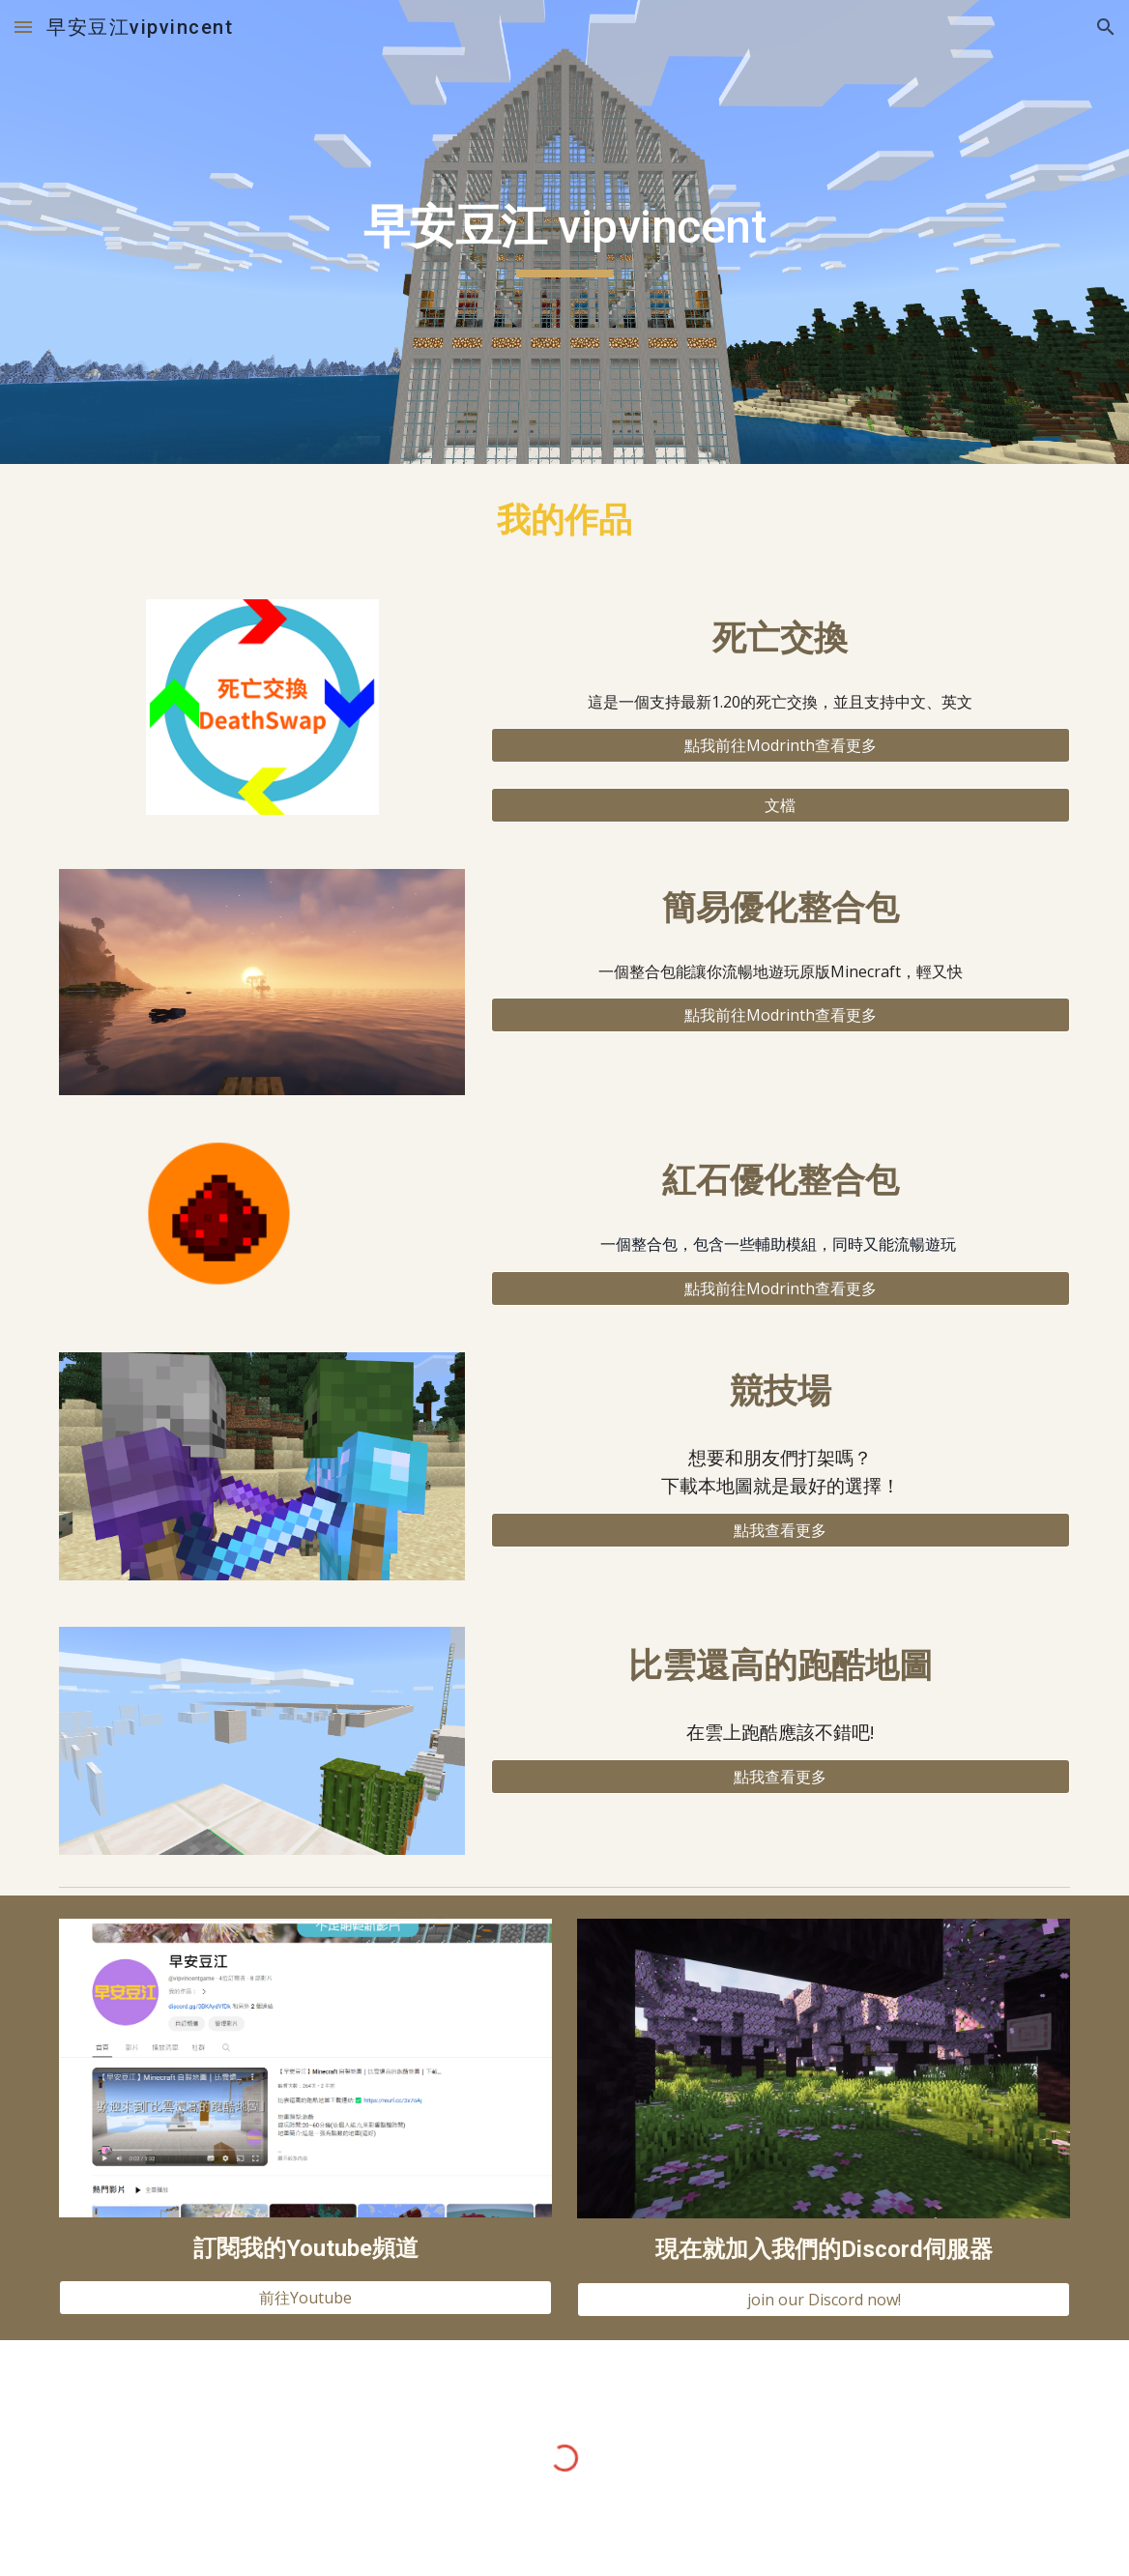 This screenshot has width=1129, height=2576. Describe the element at coordinates (780, 1530) in the screenshot. I see `[點我查看更多]` at that location.